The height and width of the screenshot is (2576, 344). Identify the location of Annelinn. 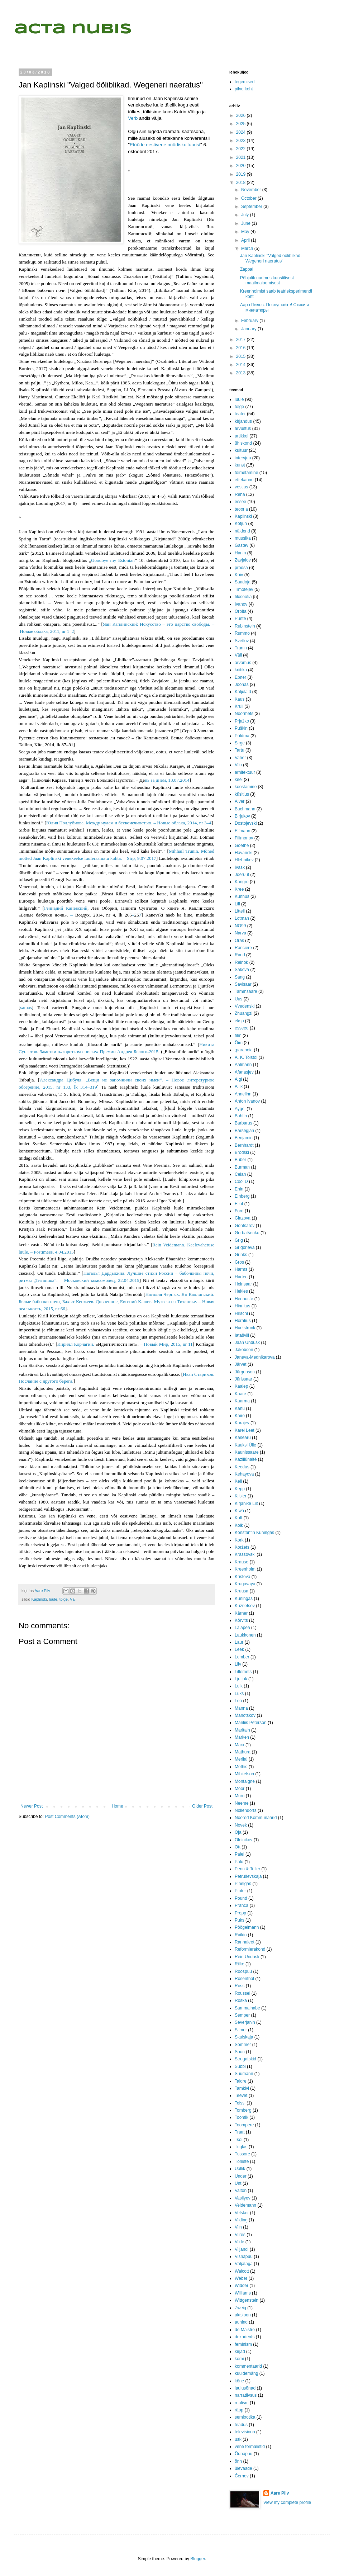
(243, 1094).